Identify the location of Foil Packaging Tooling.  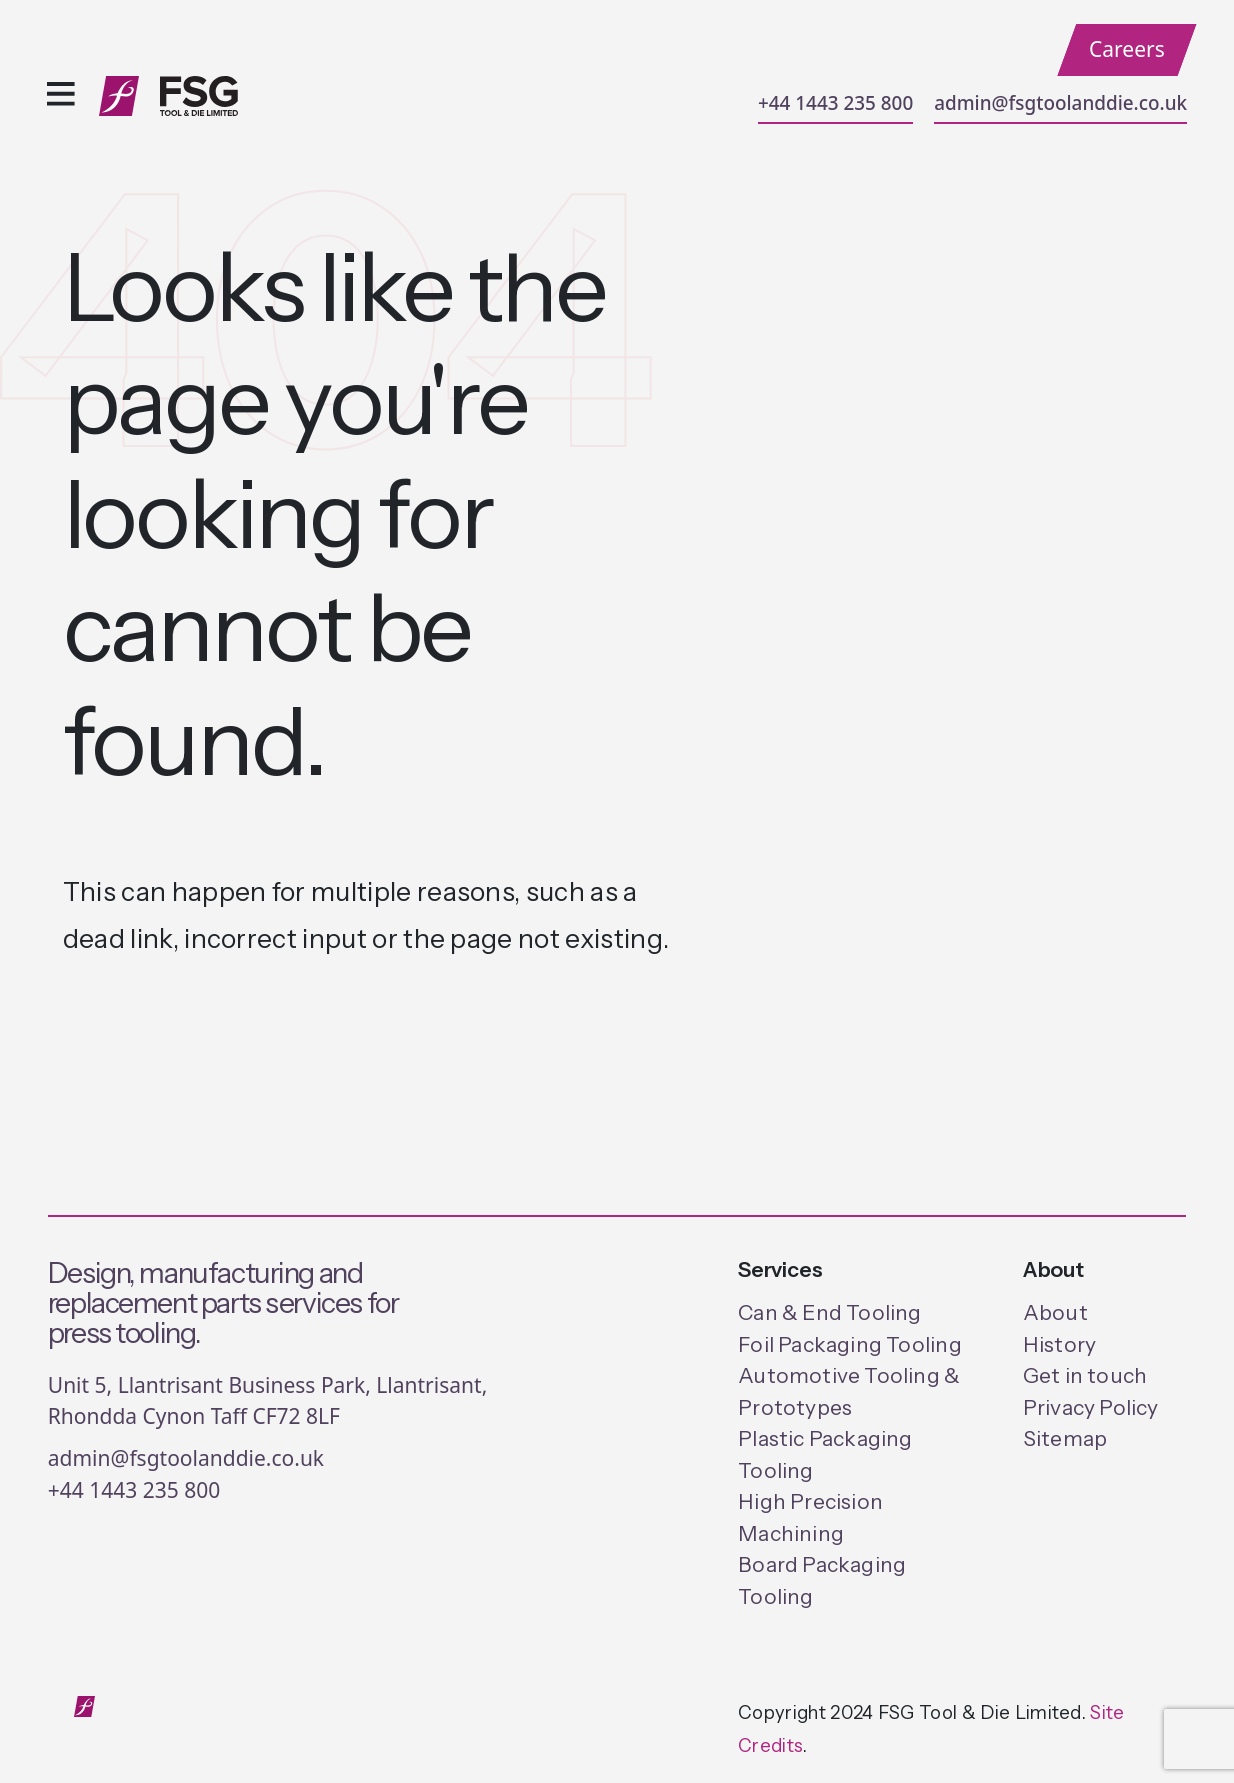
(850, 1344).